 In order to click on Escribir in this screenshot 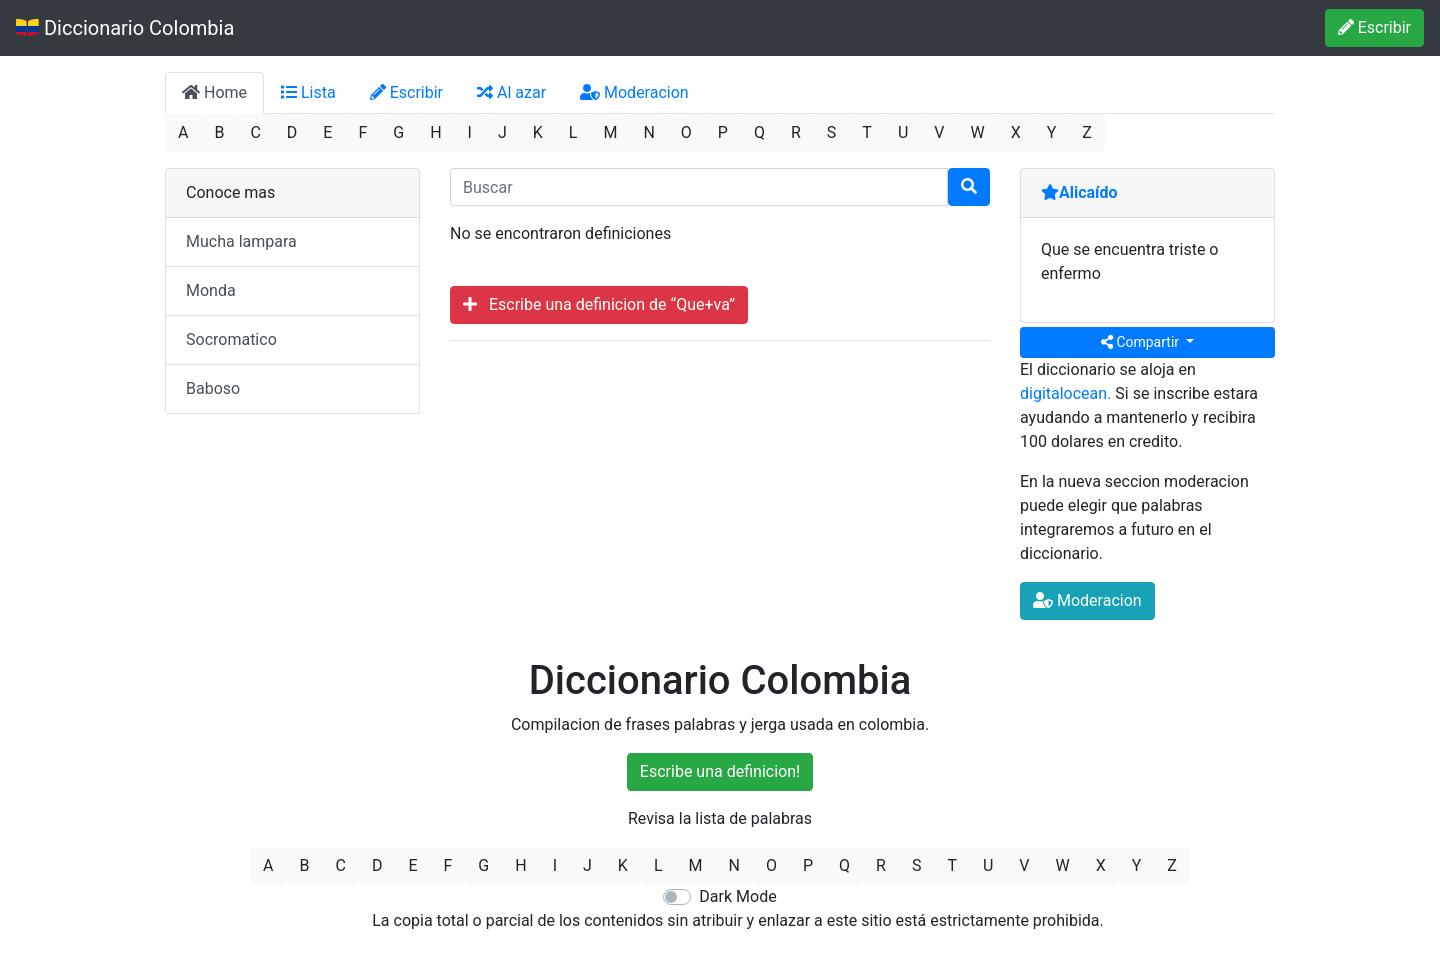, I will do `click(1374, 27)`.